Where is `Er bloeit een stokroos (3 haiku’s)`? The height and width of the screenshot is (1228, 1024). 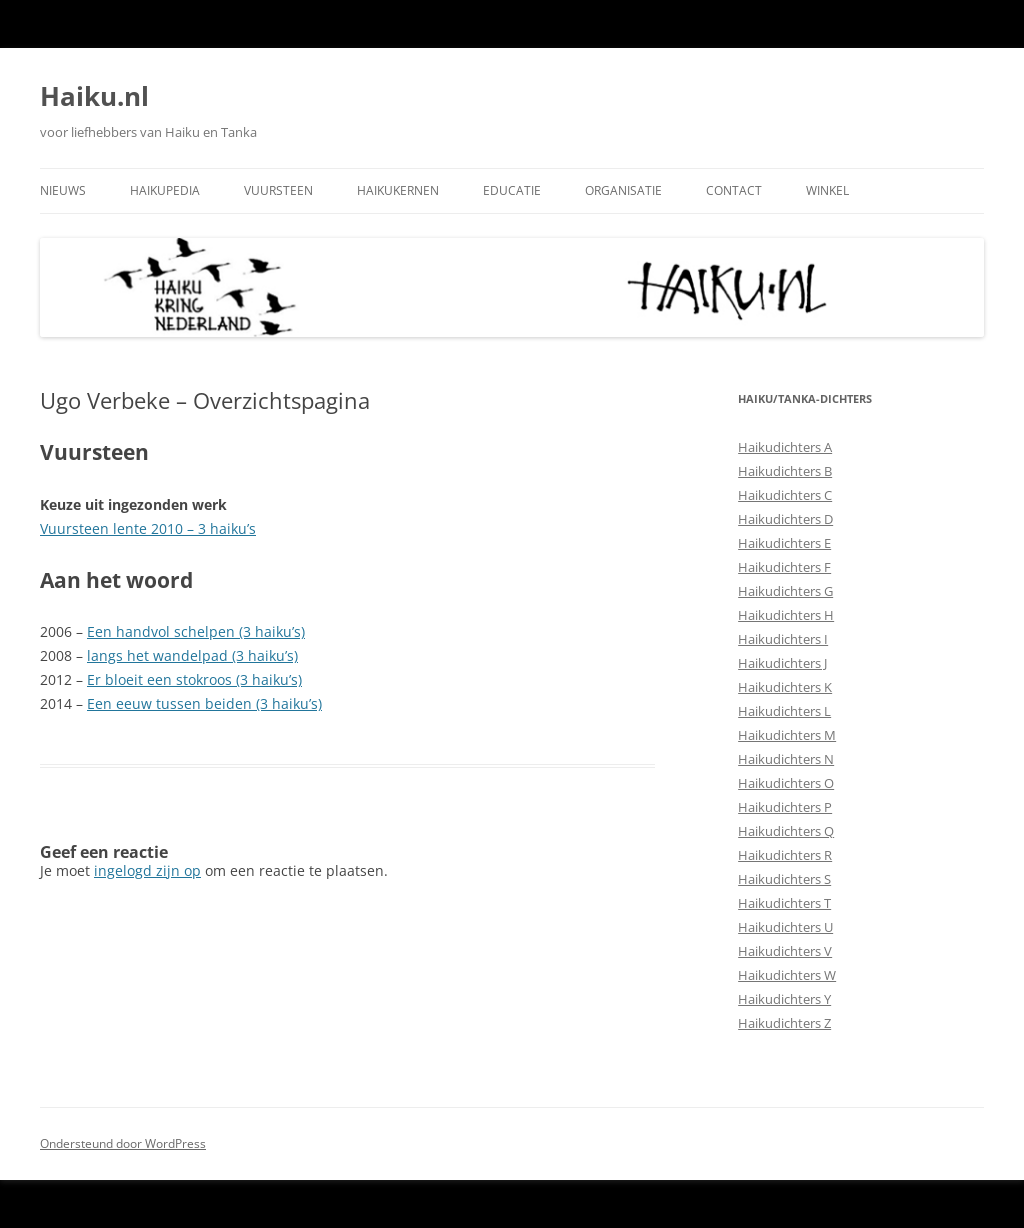
Er bloeit een stokroos (3 haiku’s) is located at coordinates (194, 679).